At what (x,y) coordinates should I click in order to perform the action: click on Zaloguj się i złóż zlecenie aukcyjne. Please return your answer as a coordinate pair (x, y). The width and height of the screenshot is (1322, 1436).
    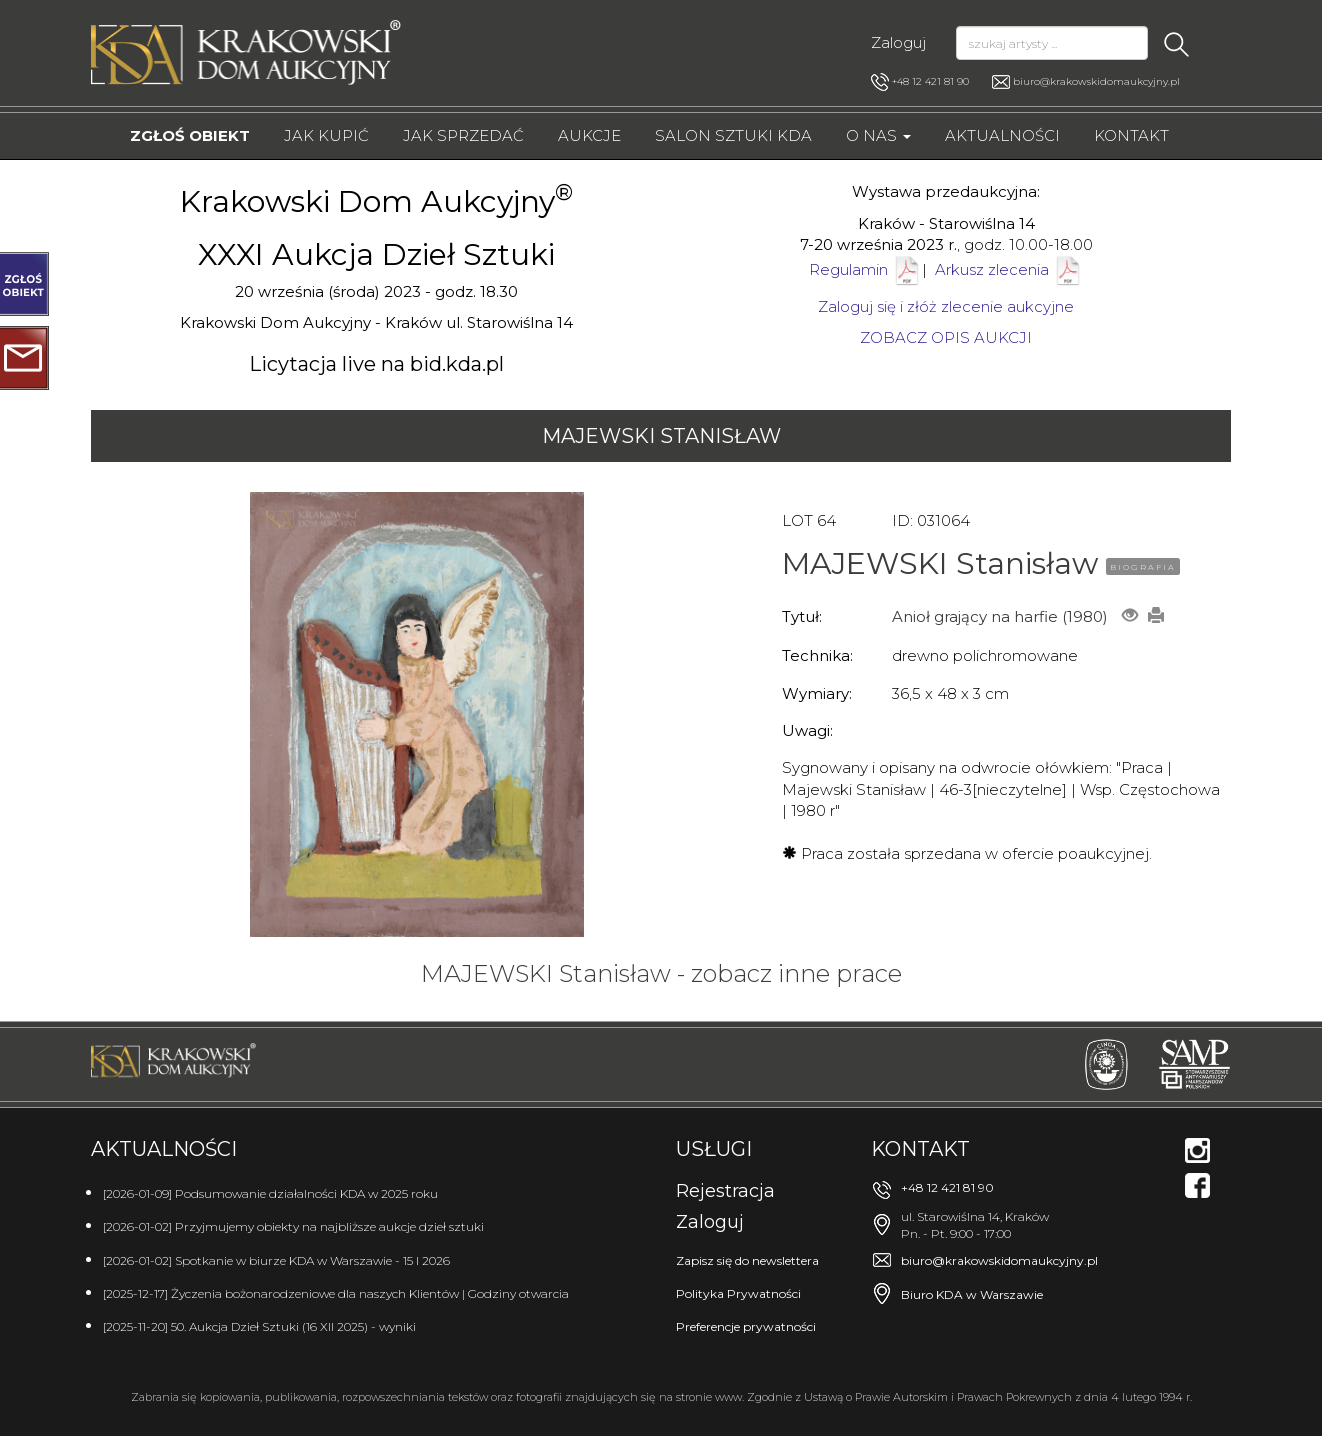
    Looking at the image, I should click on (946, 306).